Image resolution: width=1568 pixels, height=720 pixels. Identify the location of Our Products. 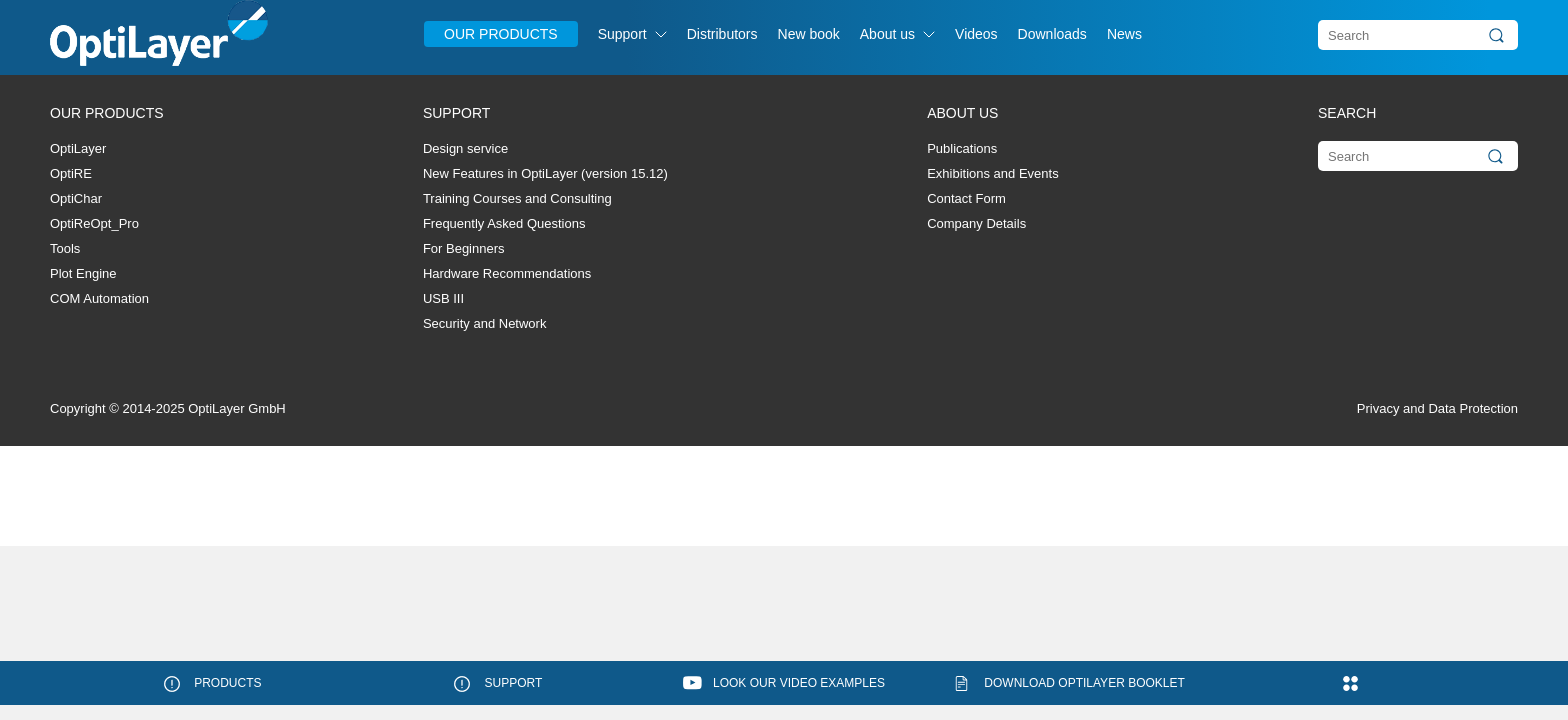
(501, 34).